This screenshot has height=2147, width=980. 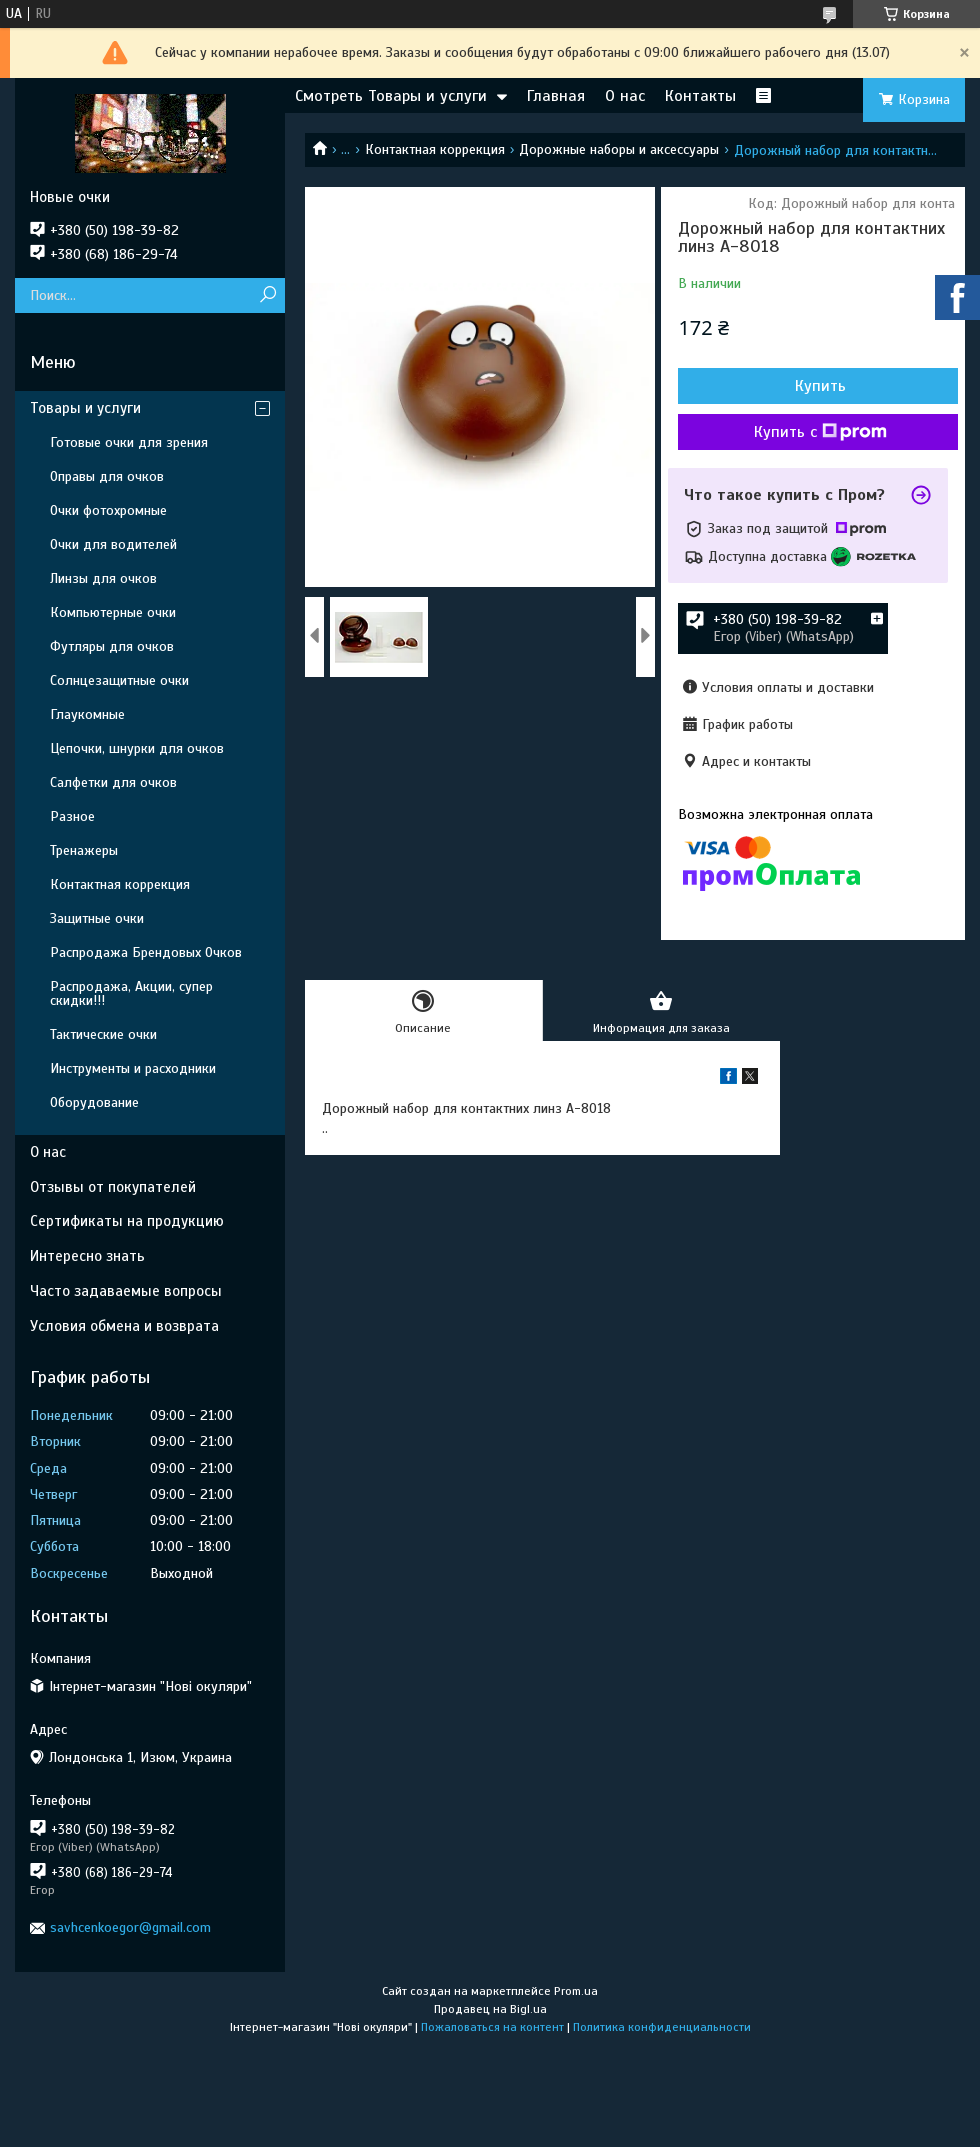 I want to click on Распродажа Брендовых Очков, so click(x=146, y=952).